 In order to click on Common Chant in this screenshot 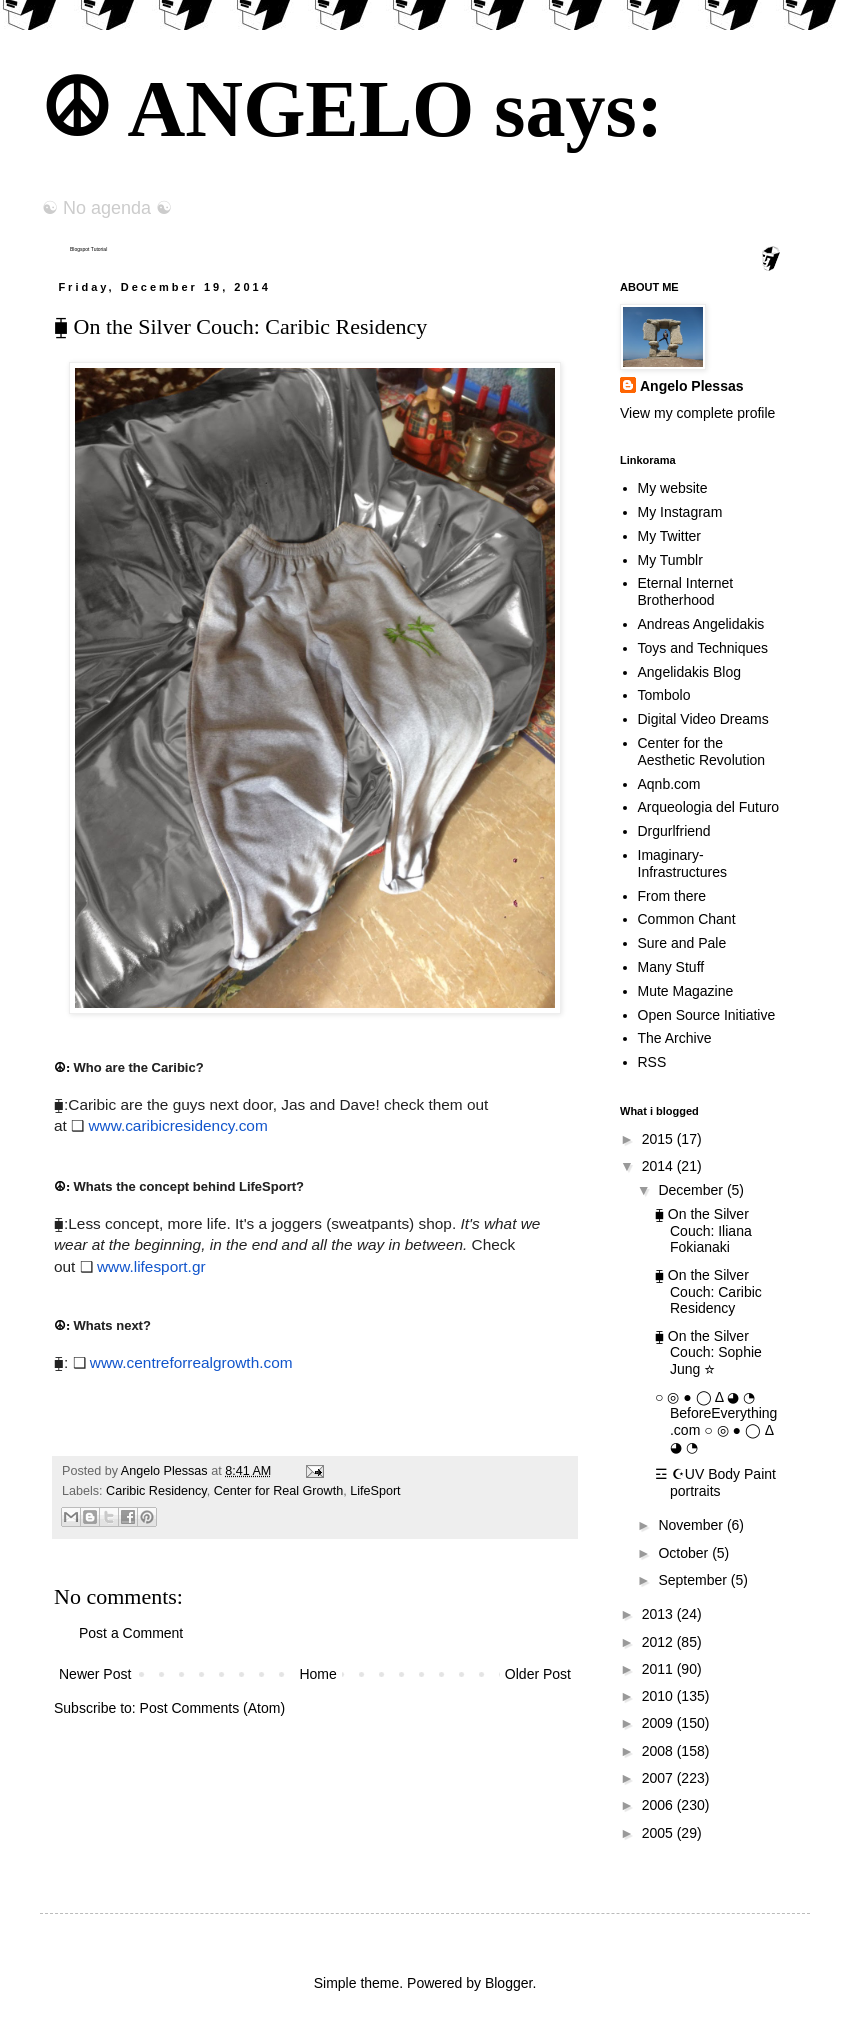, I will do `click(687, 919)`.